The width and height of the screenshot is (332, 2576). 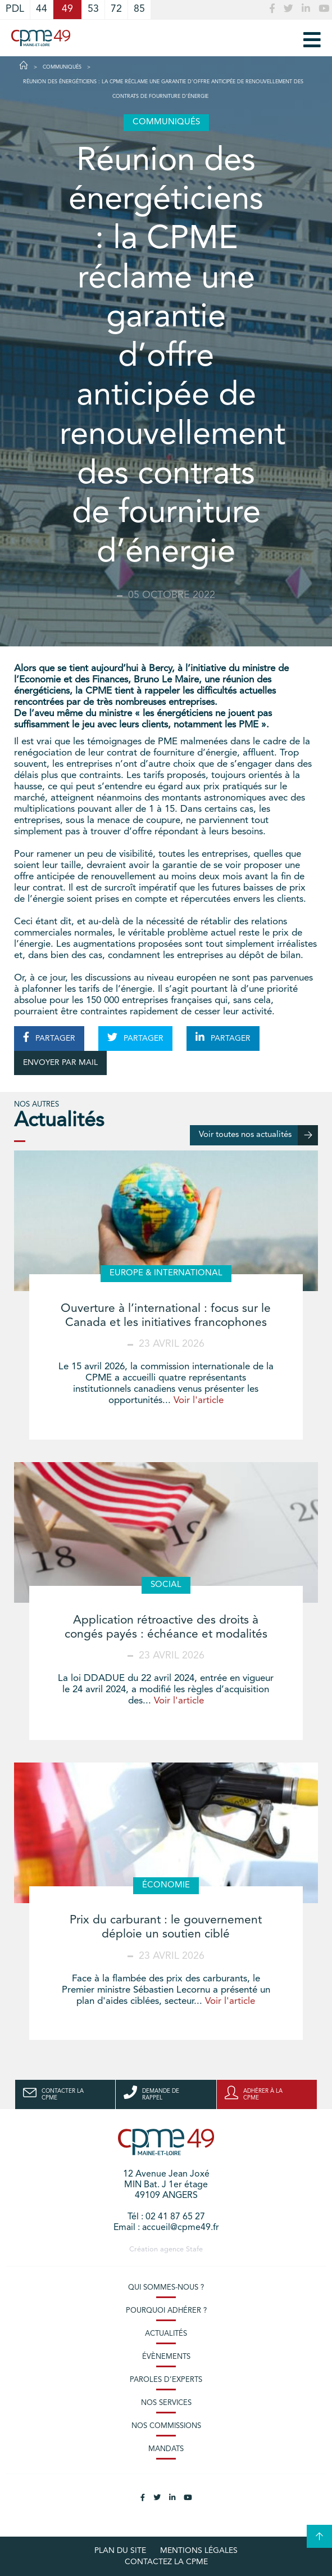 I want to click on Paroles d’experts, so click(x=166, y=2380).